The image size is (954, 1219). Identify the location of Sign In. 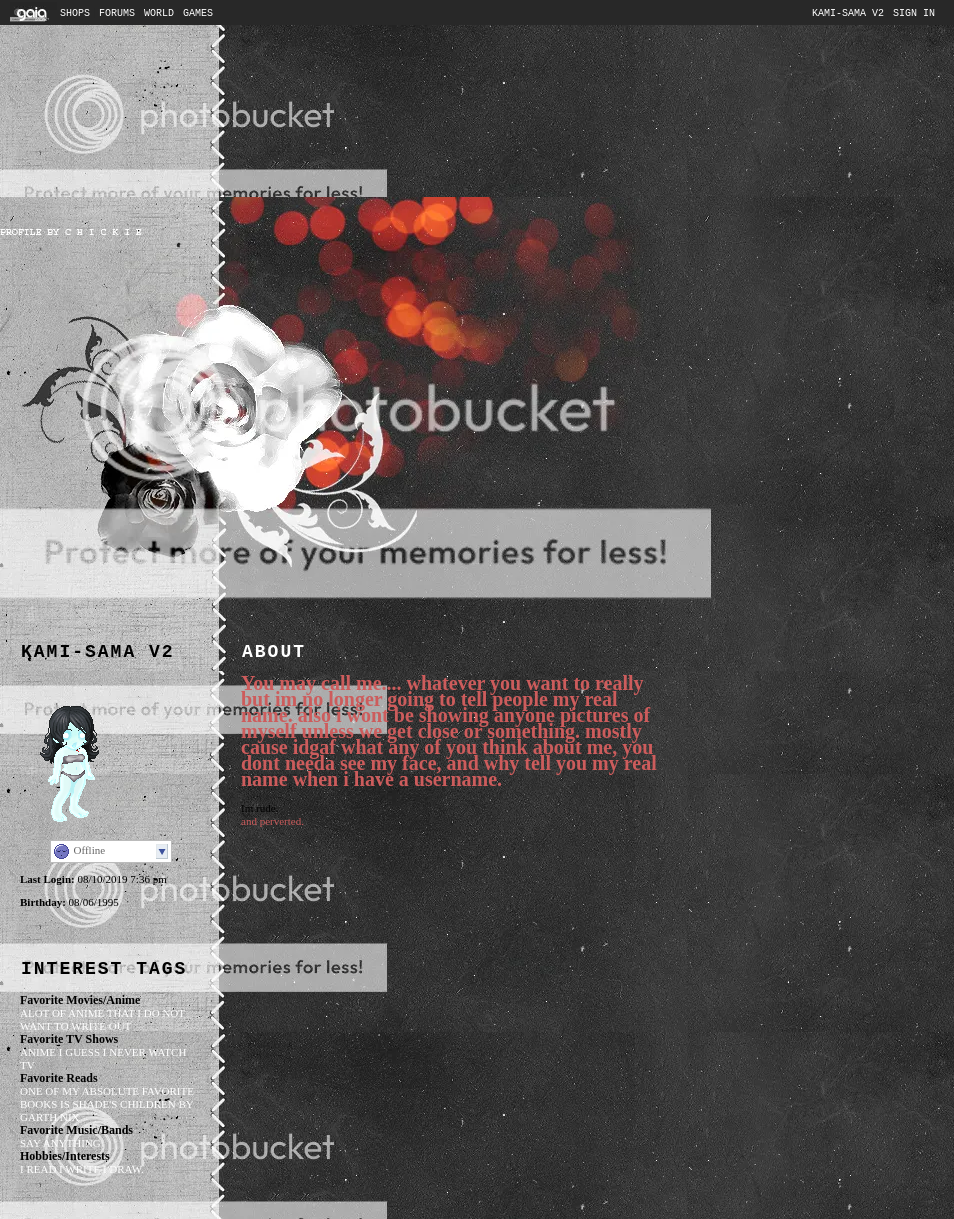
(914, 13).